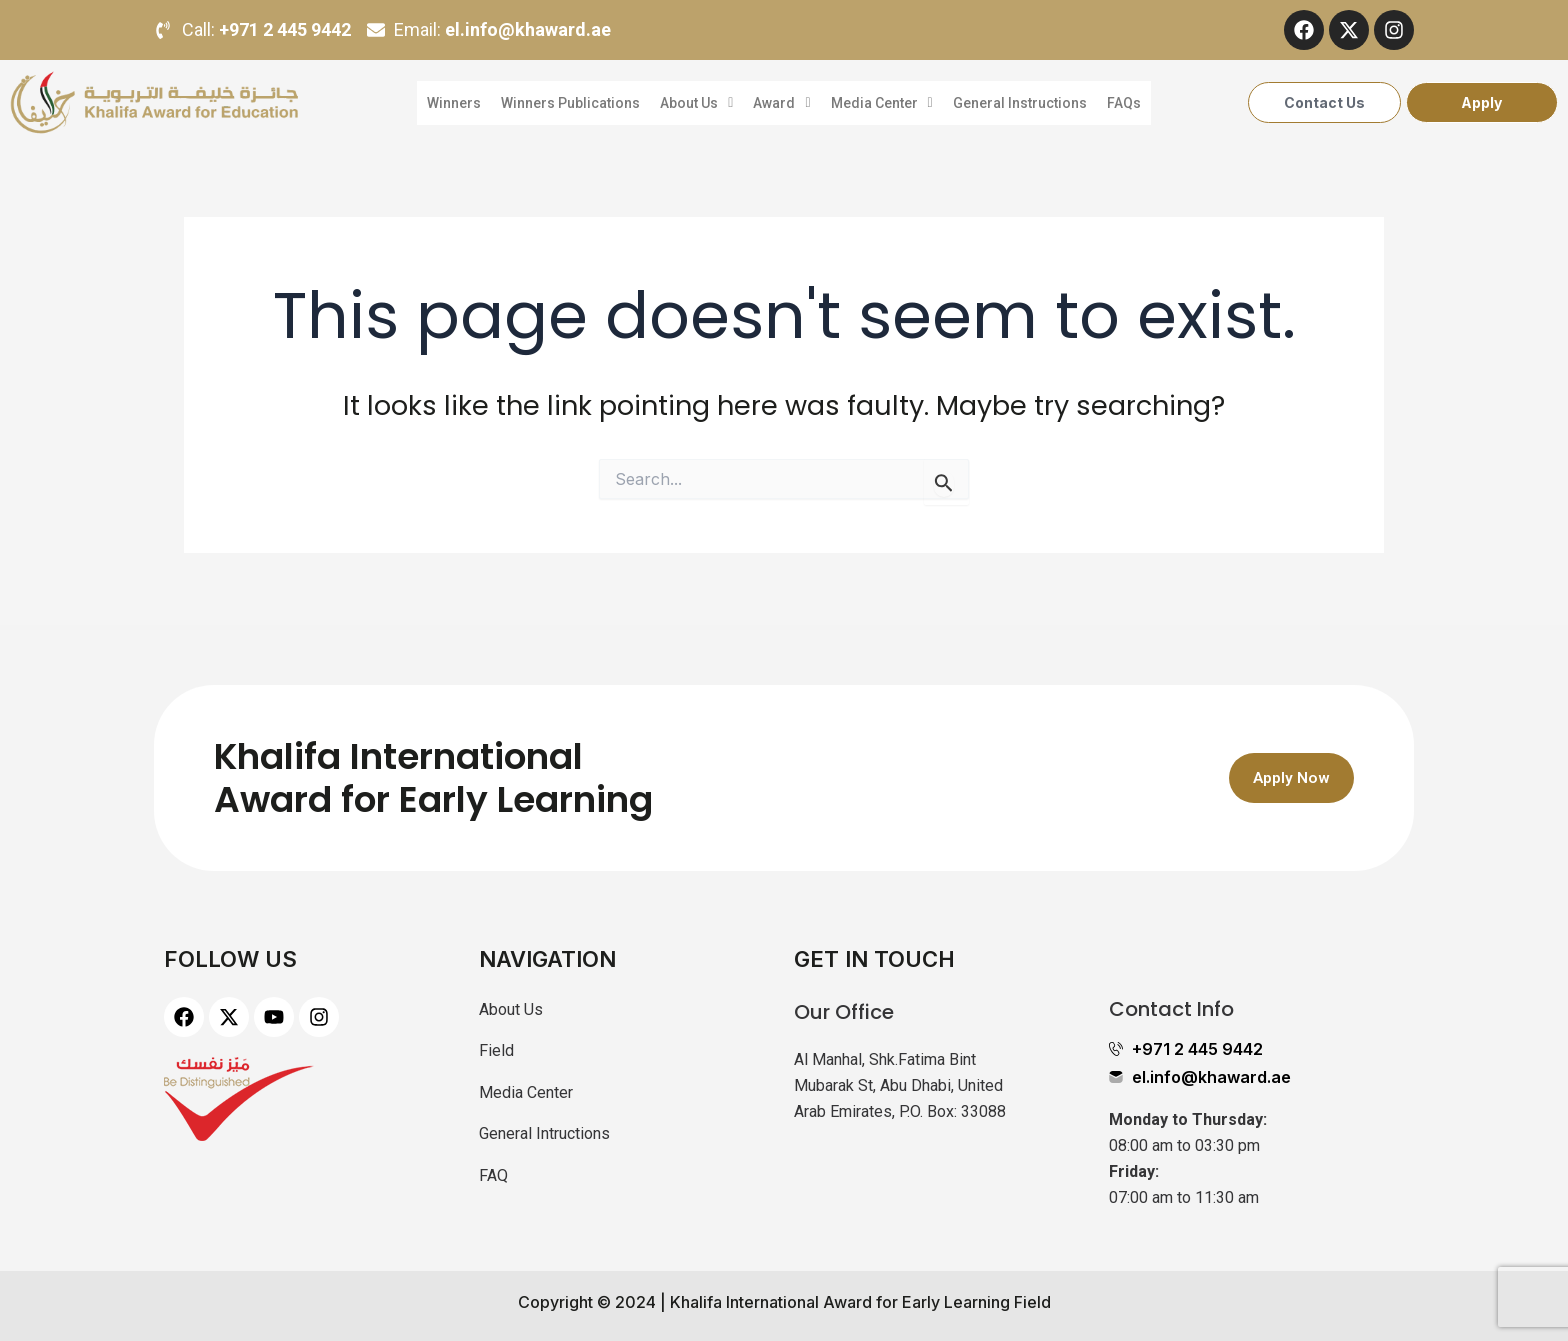 The image size is (1568, 1341). I want to click on Winners Publications, so click(568, 103).